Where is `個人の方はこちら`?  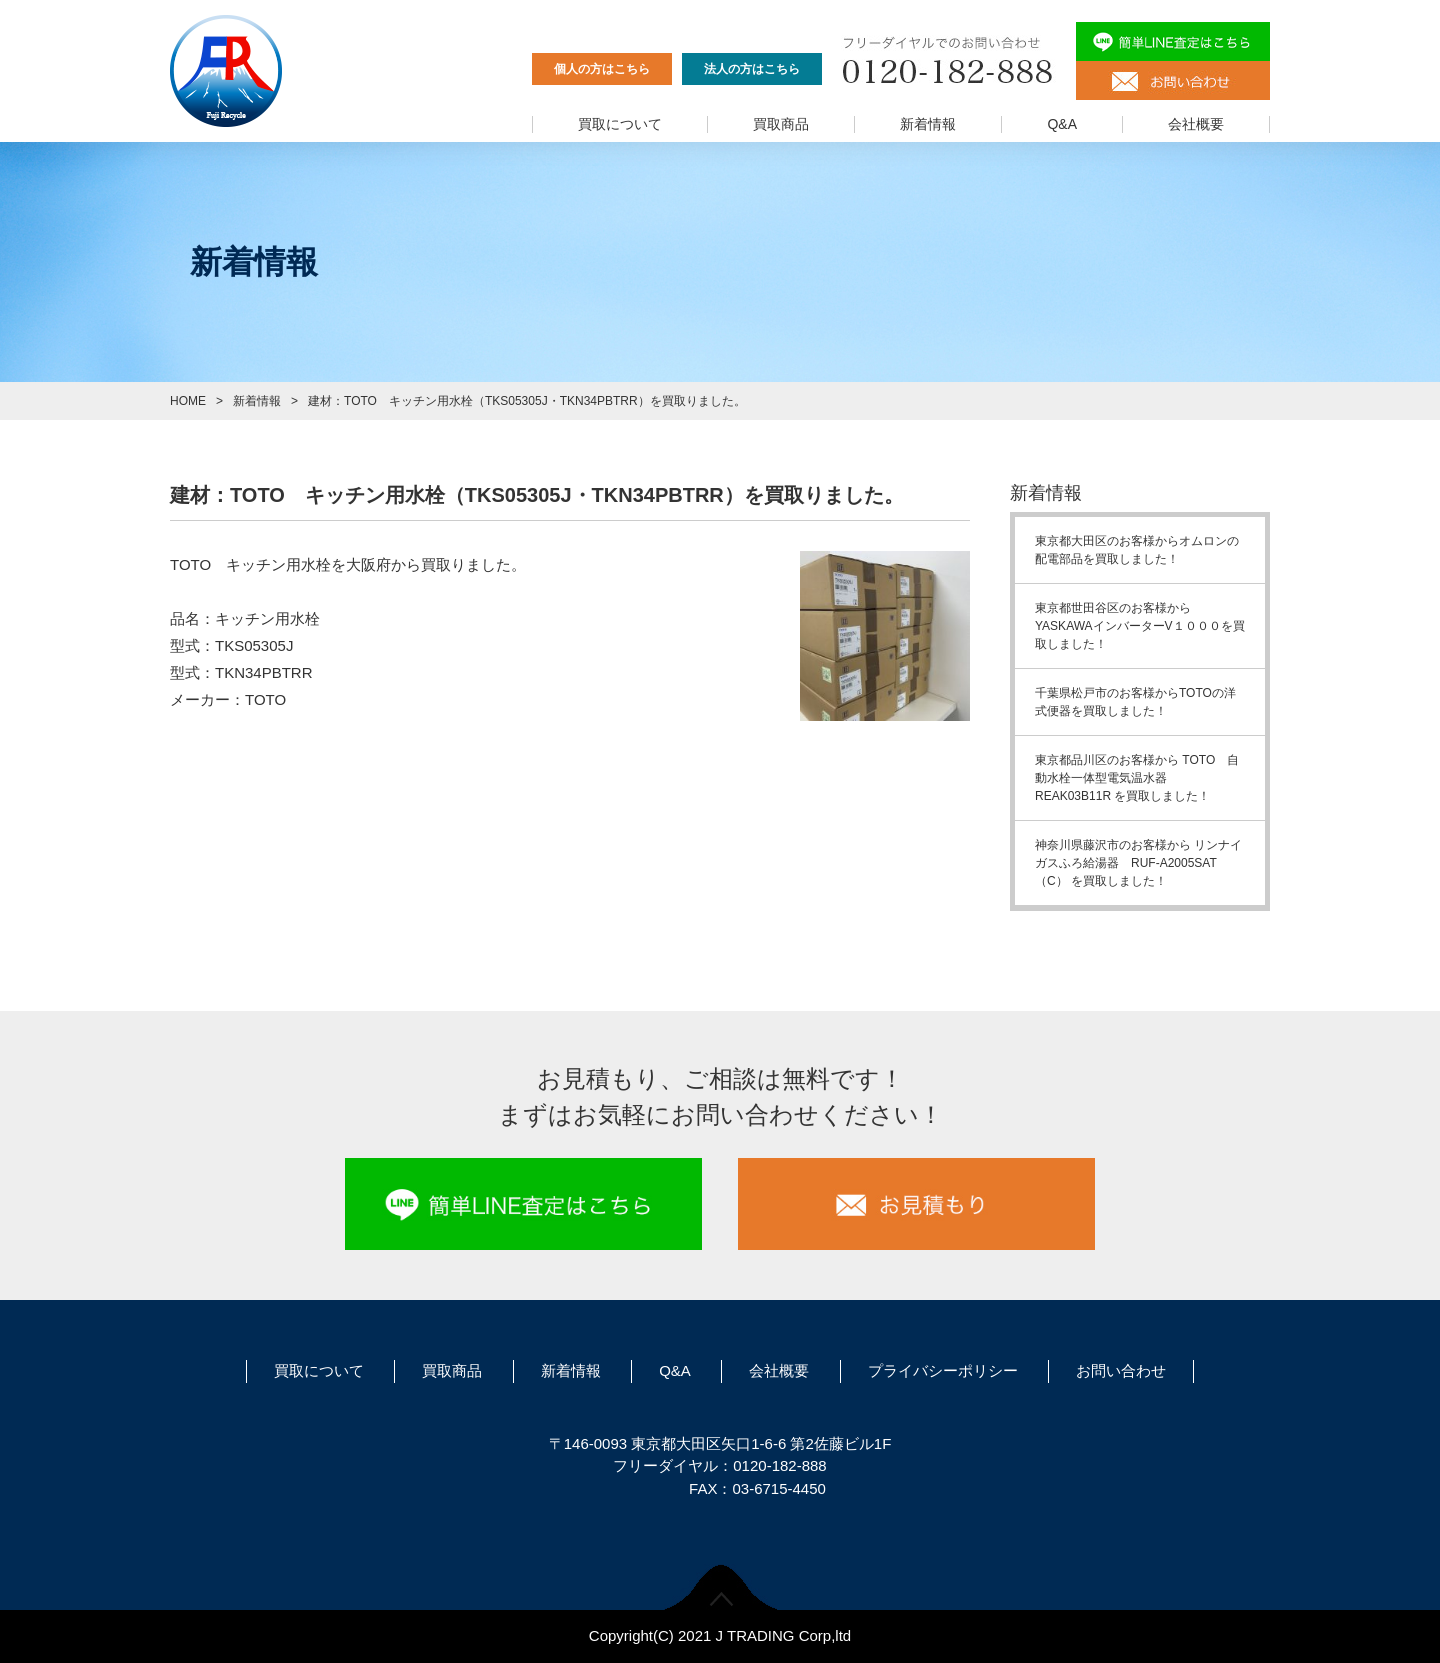 個人の方はこちら is located at coordinates (602, 69).